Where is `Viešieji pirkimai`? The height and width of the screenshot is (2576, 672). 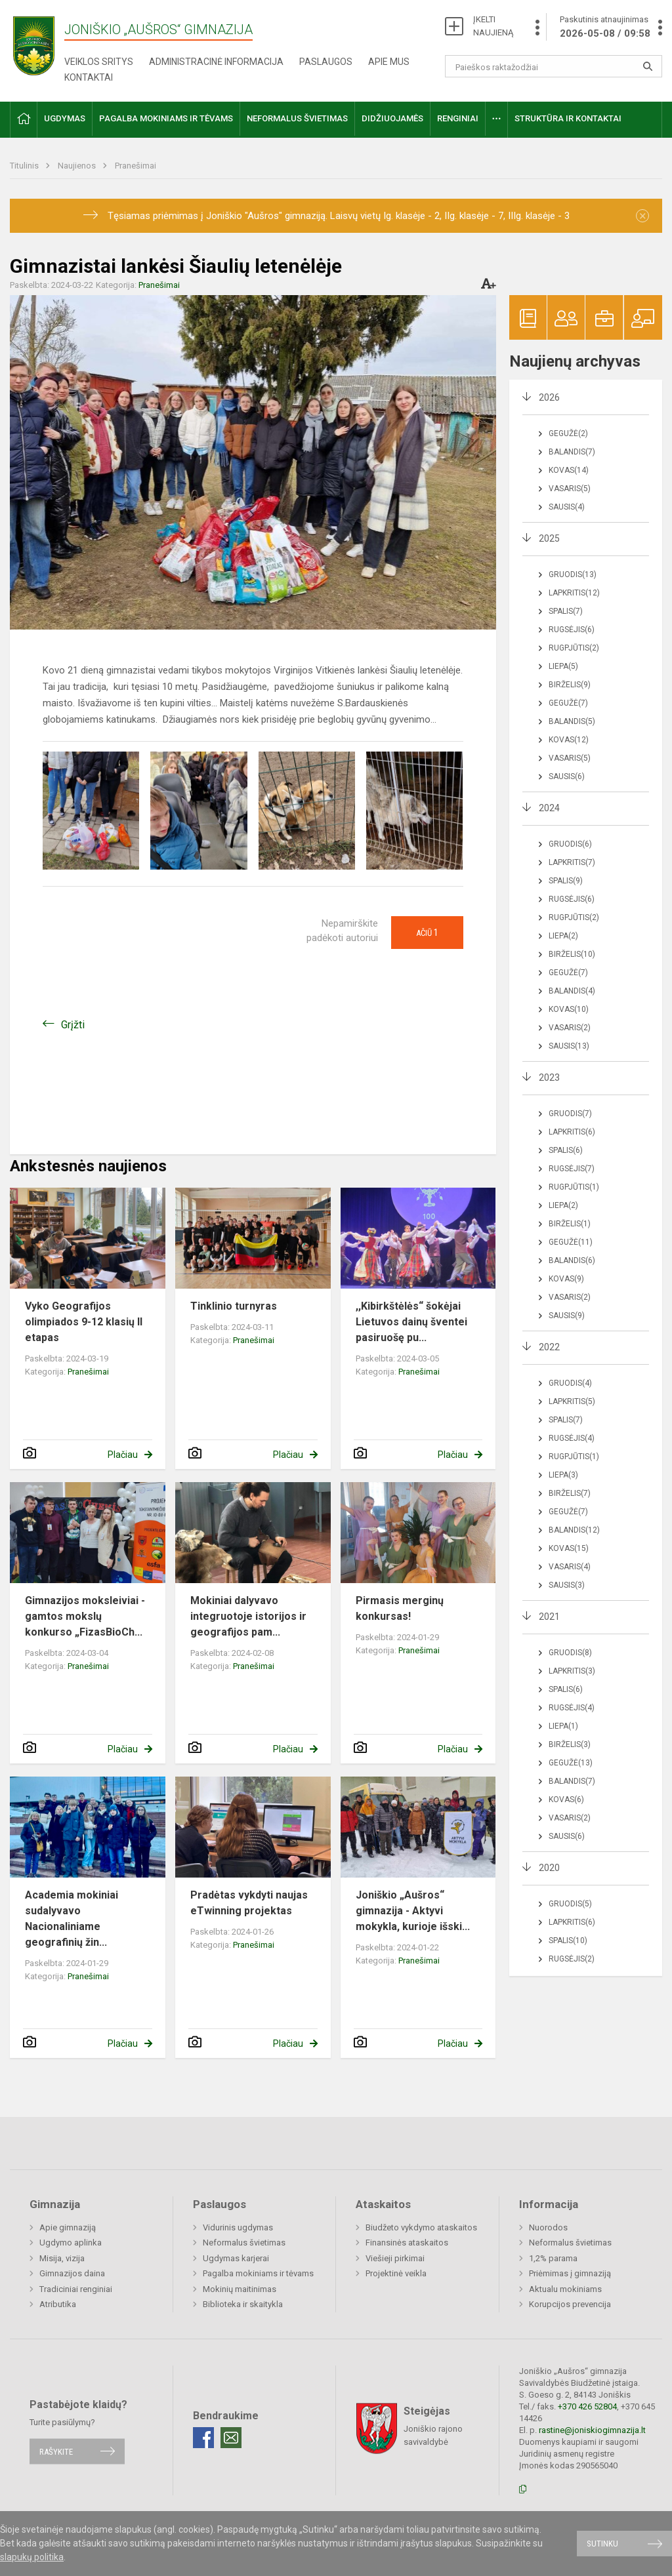 Viešieji pirkimai is located at coordinates (395, 2258).